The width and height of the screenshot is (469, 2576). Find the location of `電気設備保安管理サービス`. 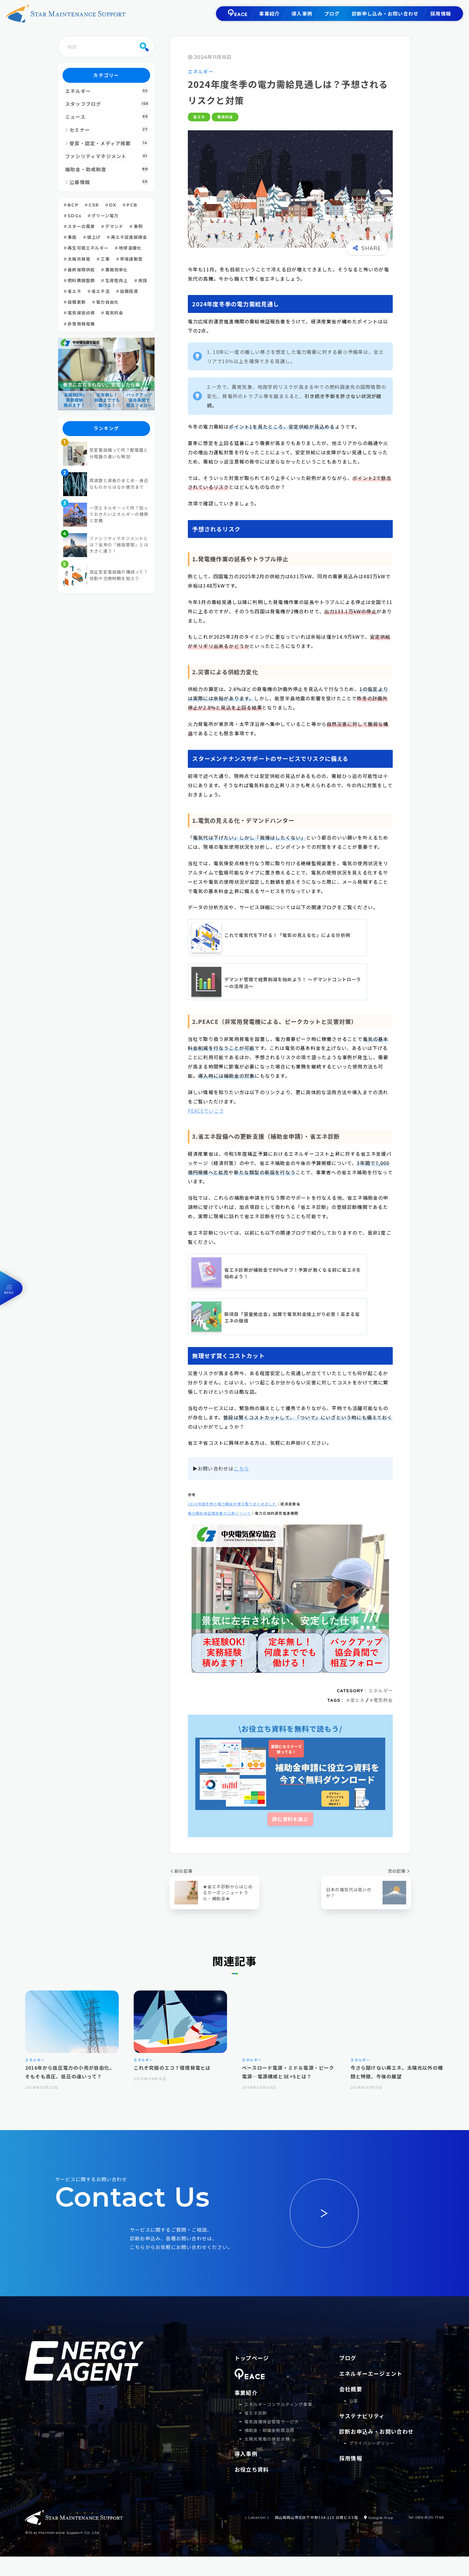

電気設備保安管理サービス is located at coordinates (271, 2441).